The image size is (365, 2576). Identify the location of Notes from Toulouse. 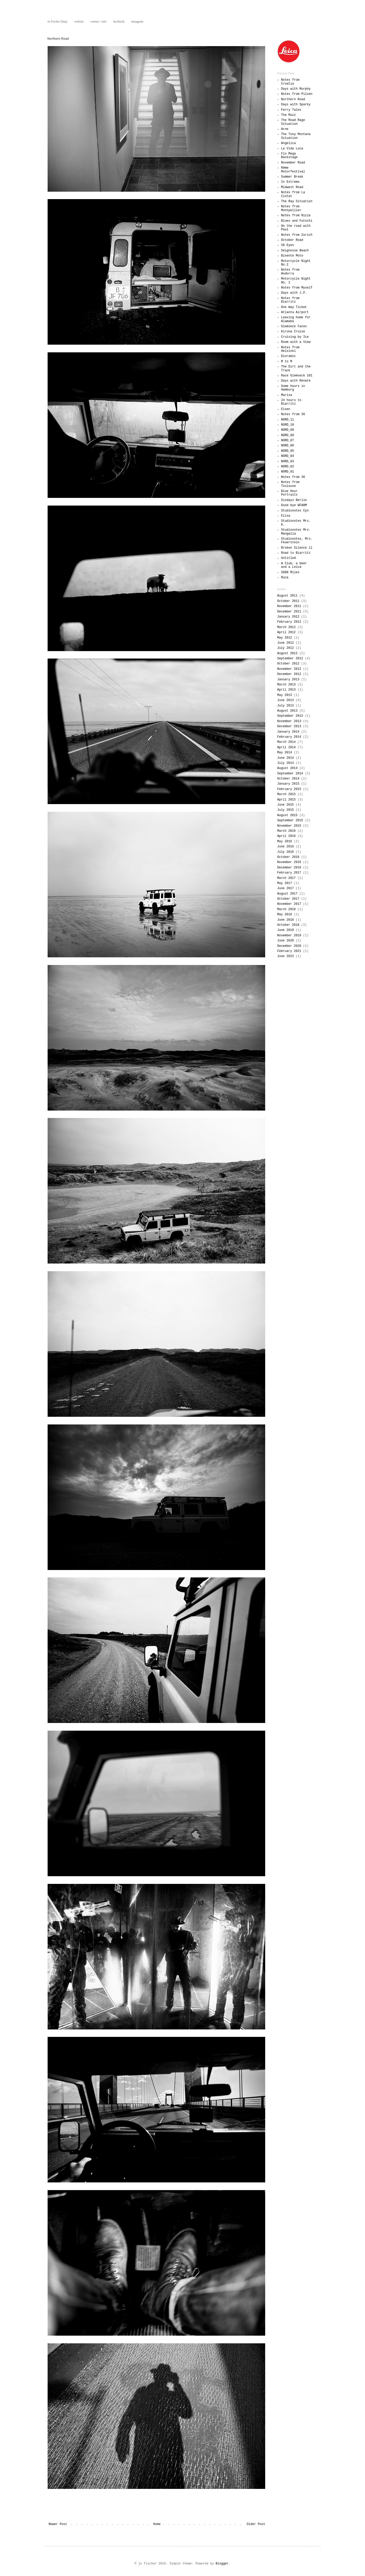
(290, 484).